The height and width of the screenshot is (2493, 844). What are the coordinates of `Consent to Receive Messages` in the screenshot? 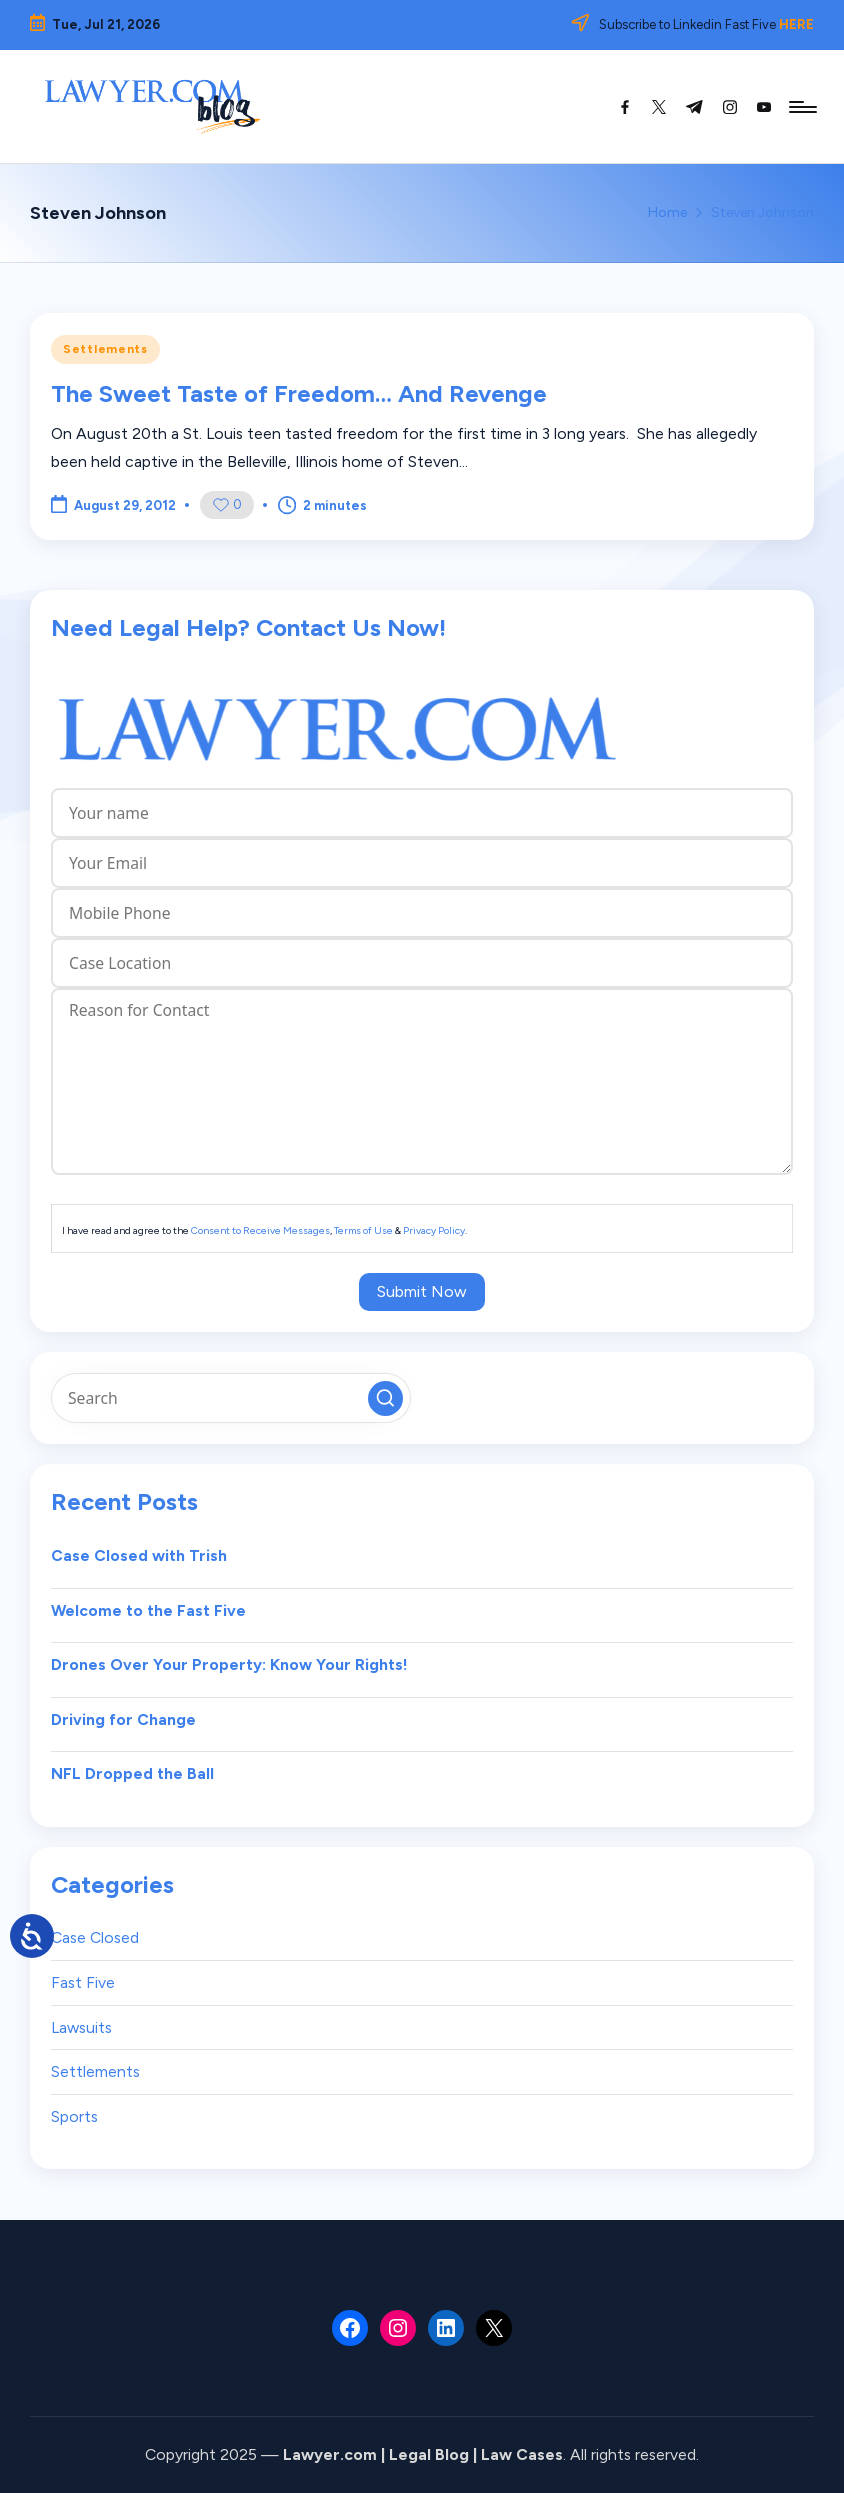 It's located at (260, 1230).